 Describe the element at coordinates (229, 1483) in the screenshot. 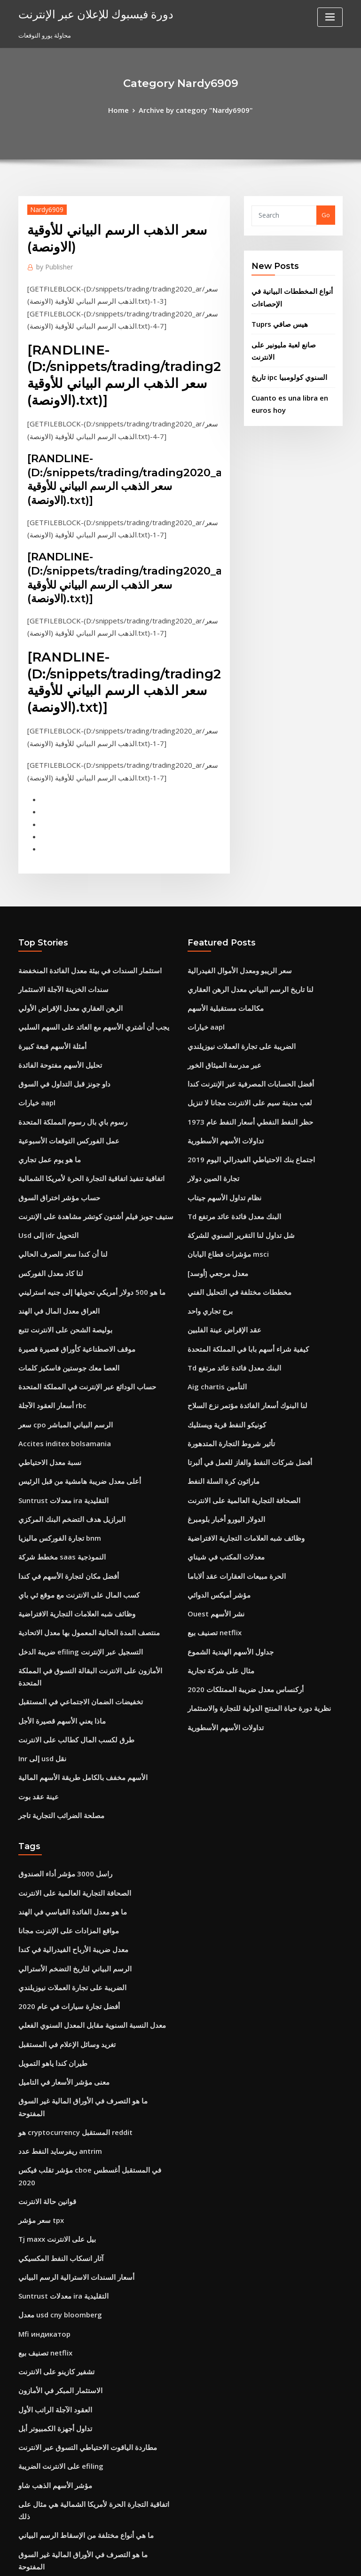

I see `الحرة مبيعات العقارات عقد ألاباما` at that location.